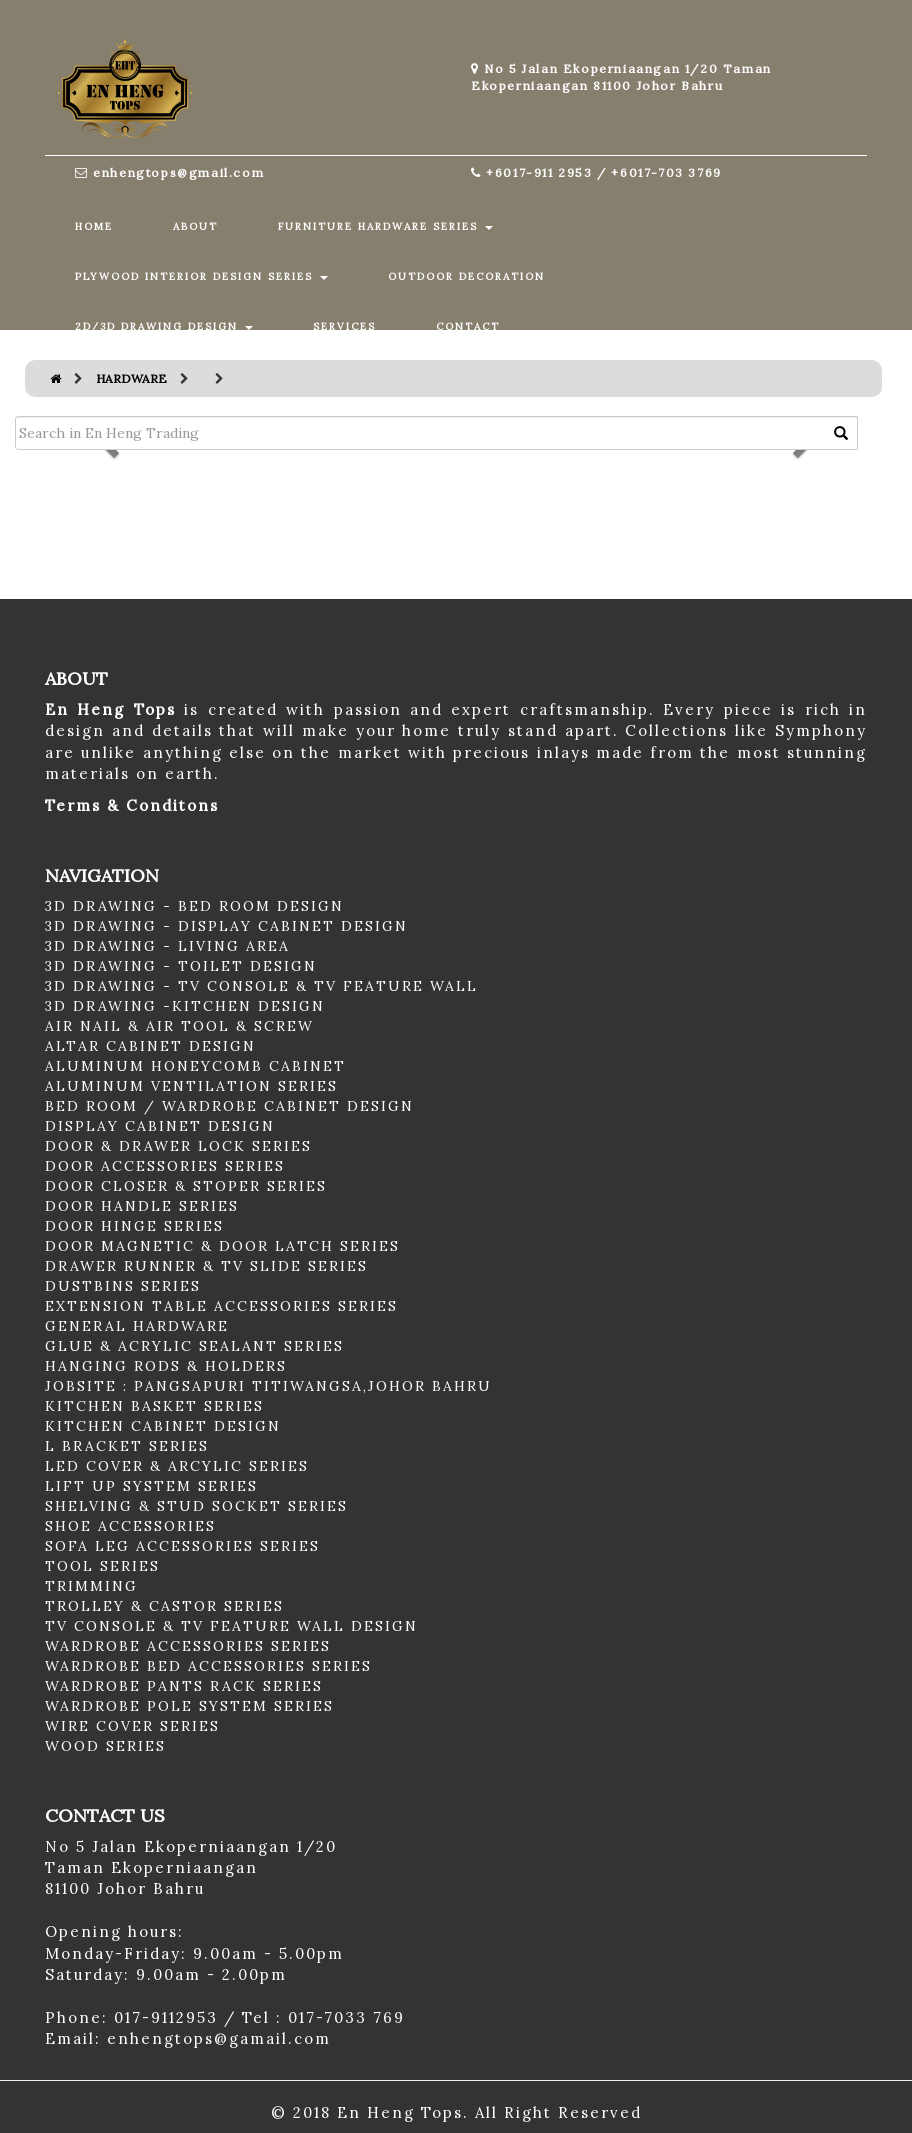 The width and height of the screenshot is (912, 2133). What do you see at coordinates (177, 1466) in the screenshot?
I see `LED COVER & ARCYLIC SERIES` at bounding box center [177, 1466].